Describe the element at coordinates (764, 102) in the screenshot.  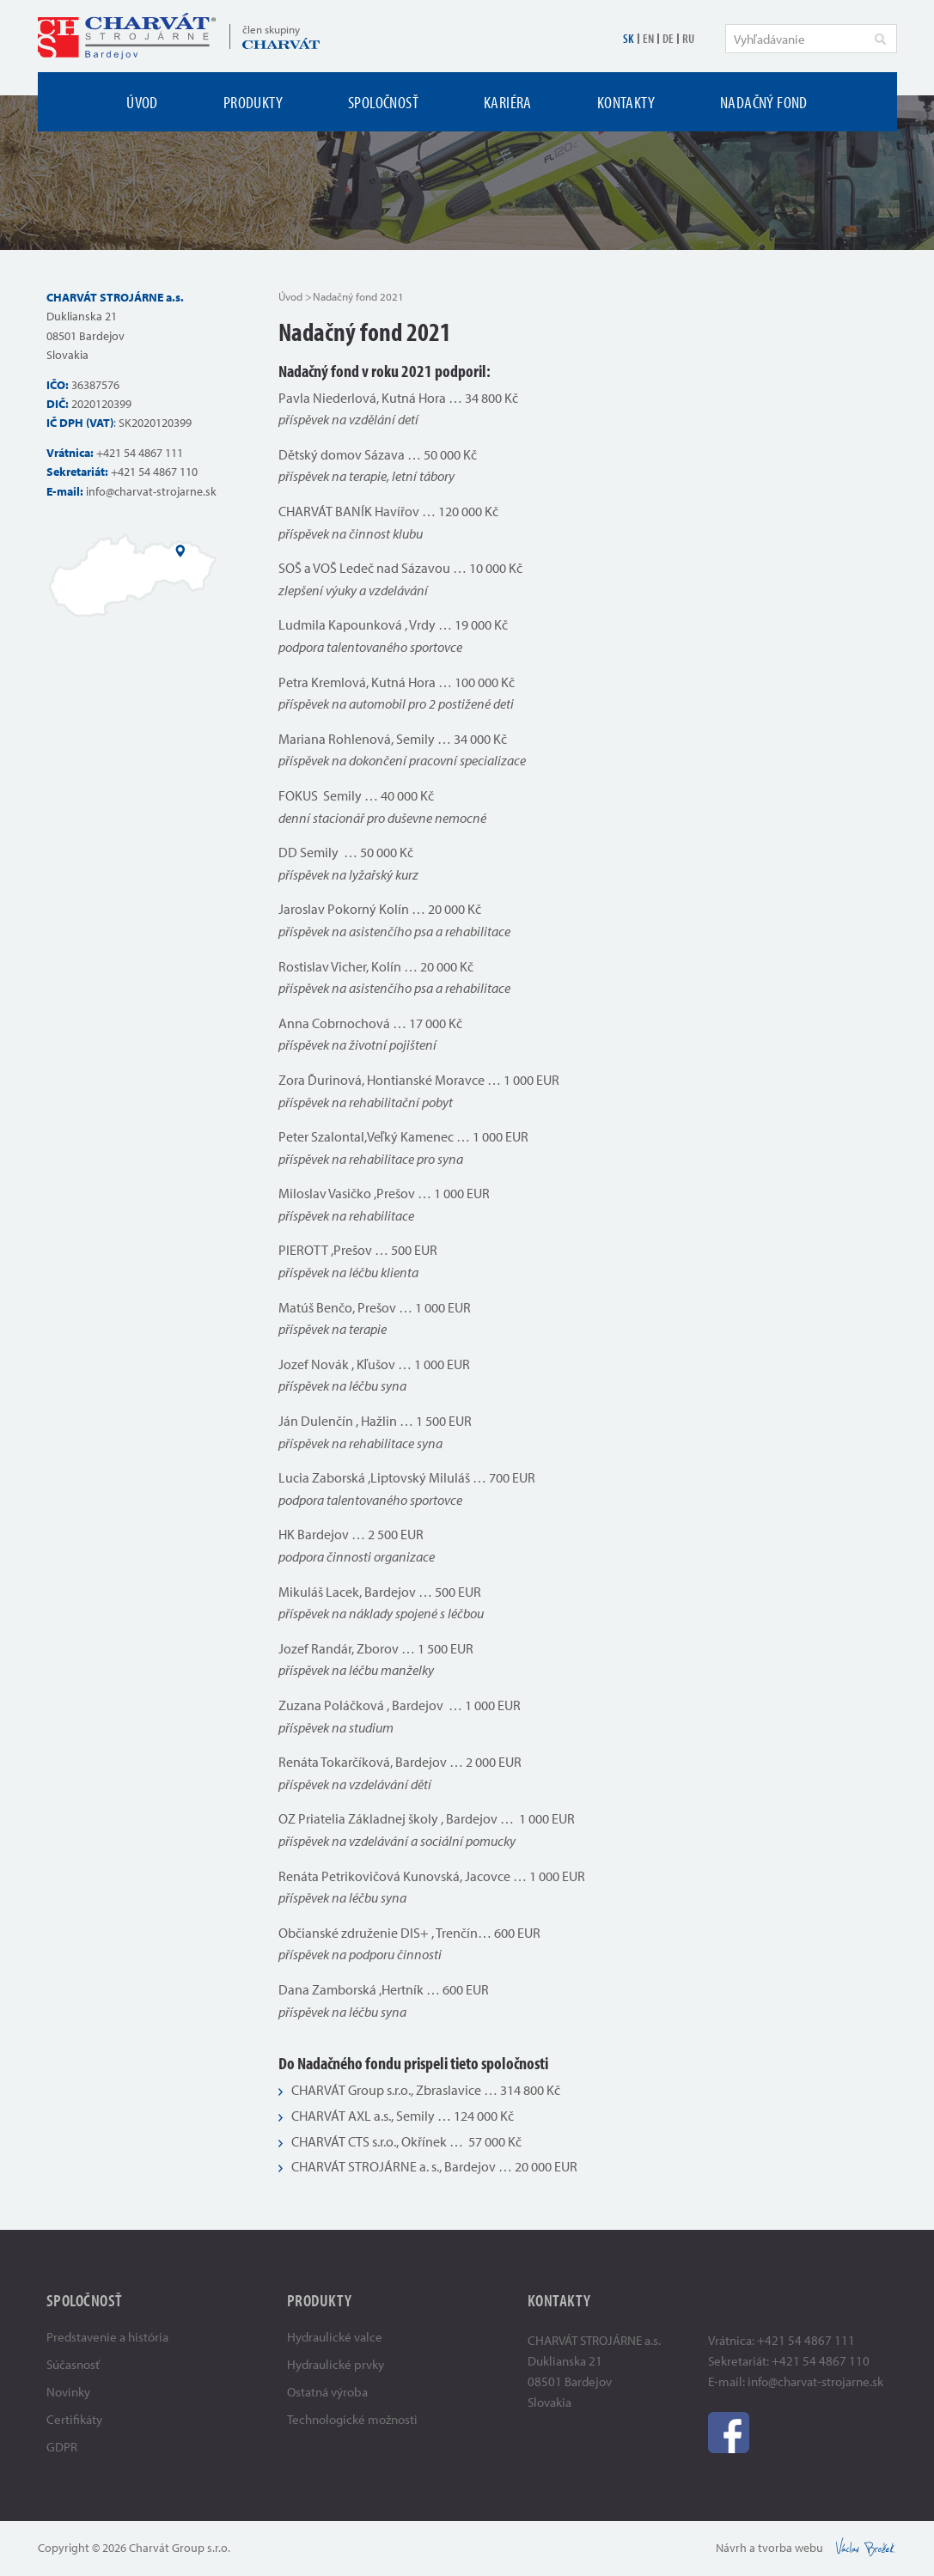
I see `Nadačný fond` at that location.